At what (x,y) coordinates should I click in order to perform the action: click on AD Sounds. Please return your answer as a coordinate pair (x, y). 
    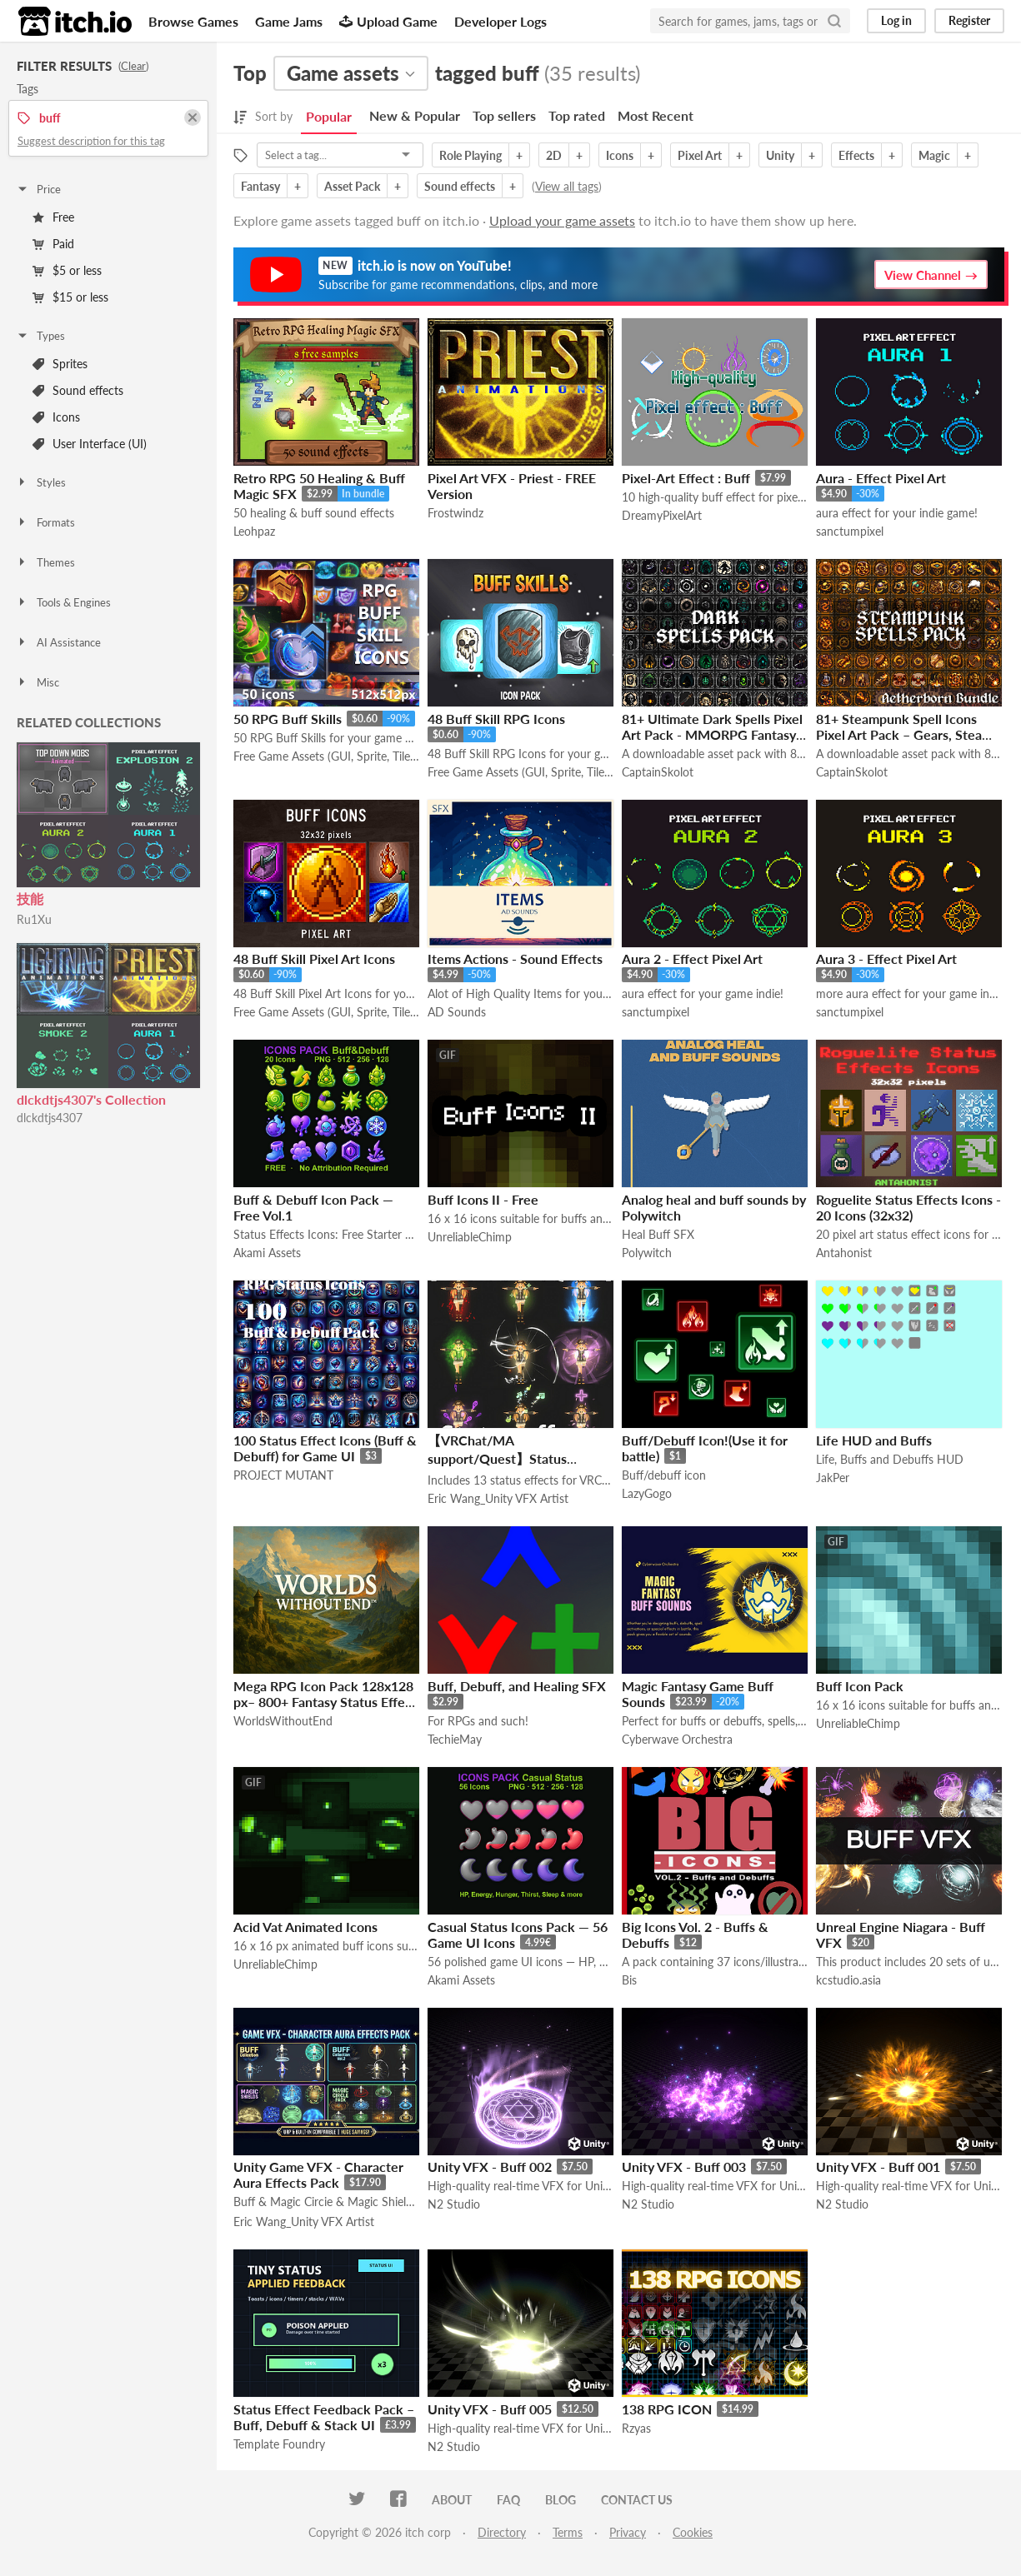
    Looking at the image, I should click on (457, 1012).